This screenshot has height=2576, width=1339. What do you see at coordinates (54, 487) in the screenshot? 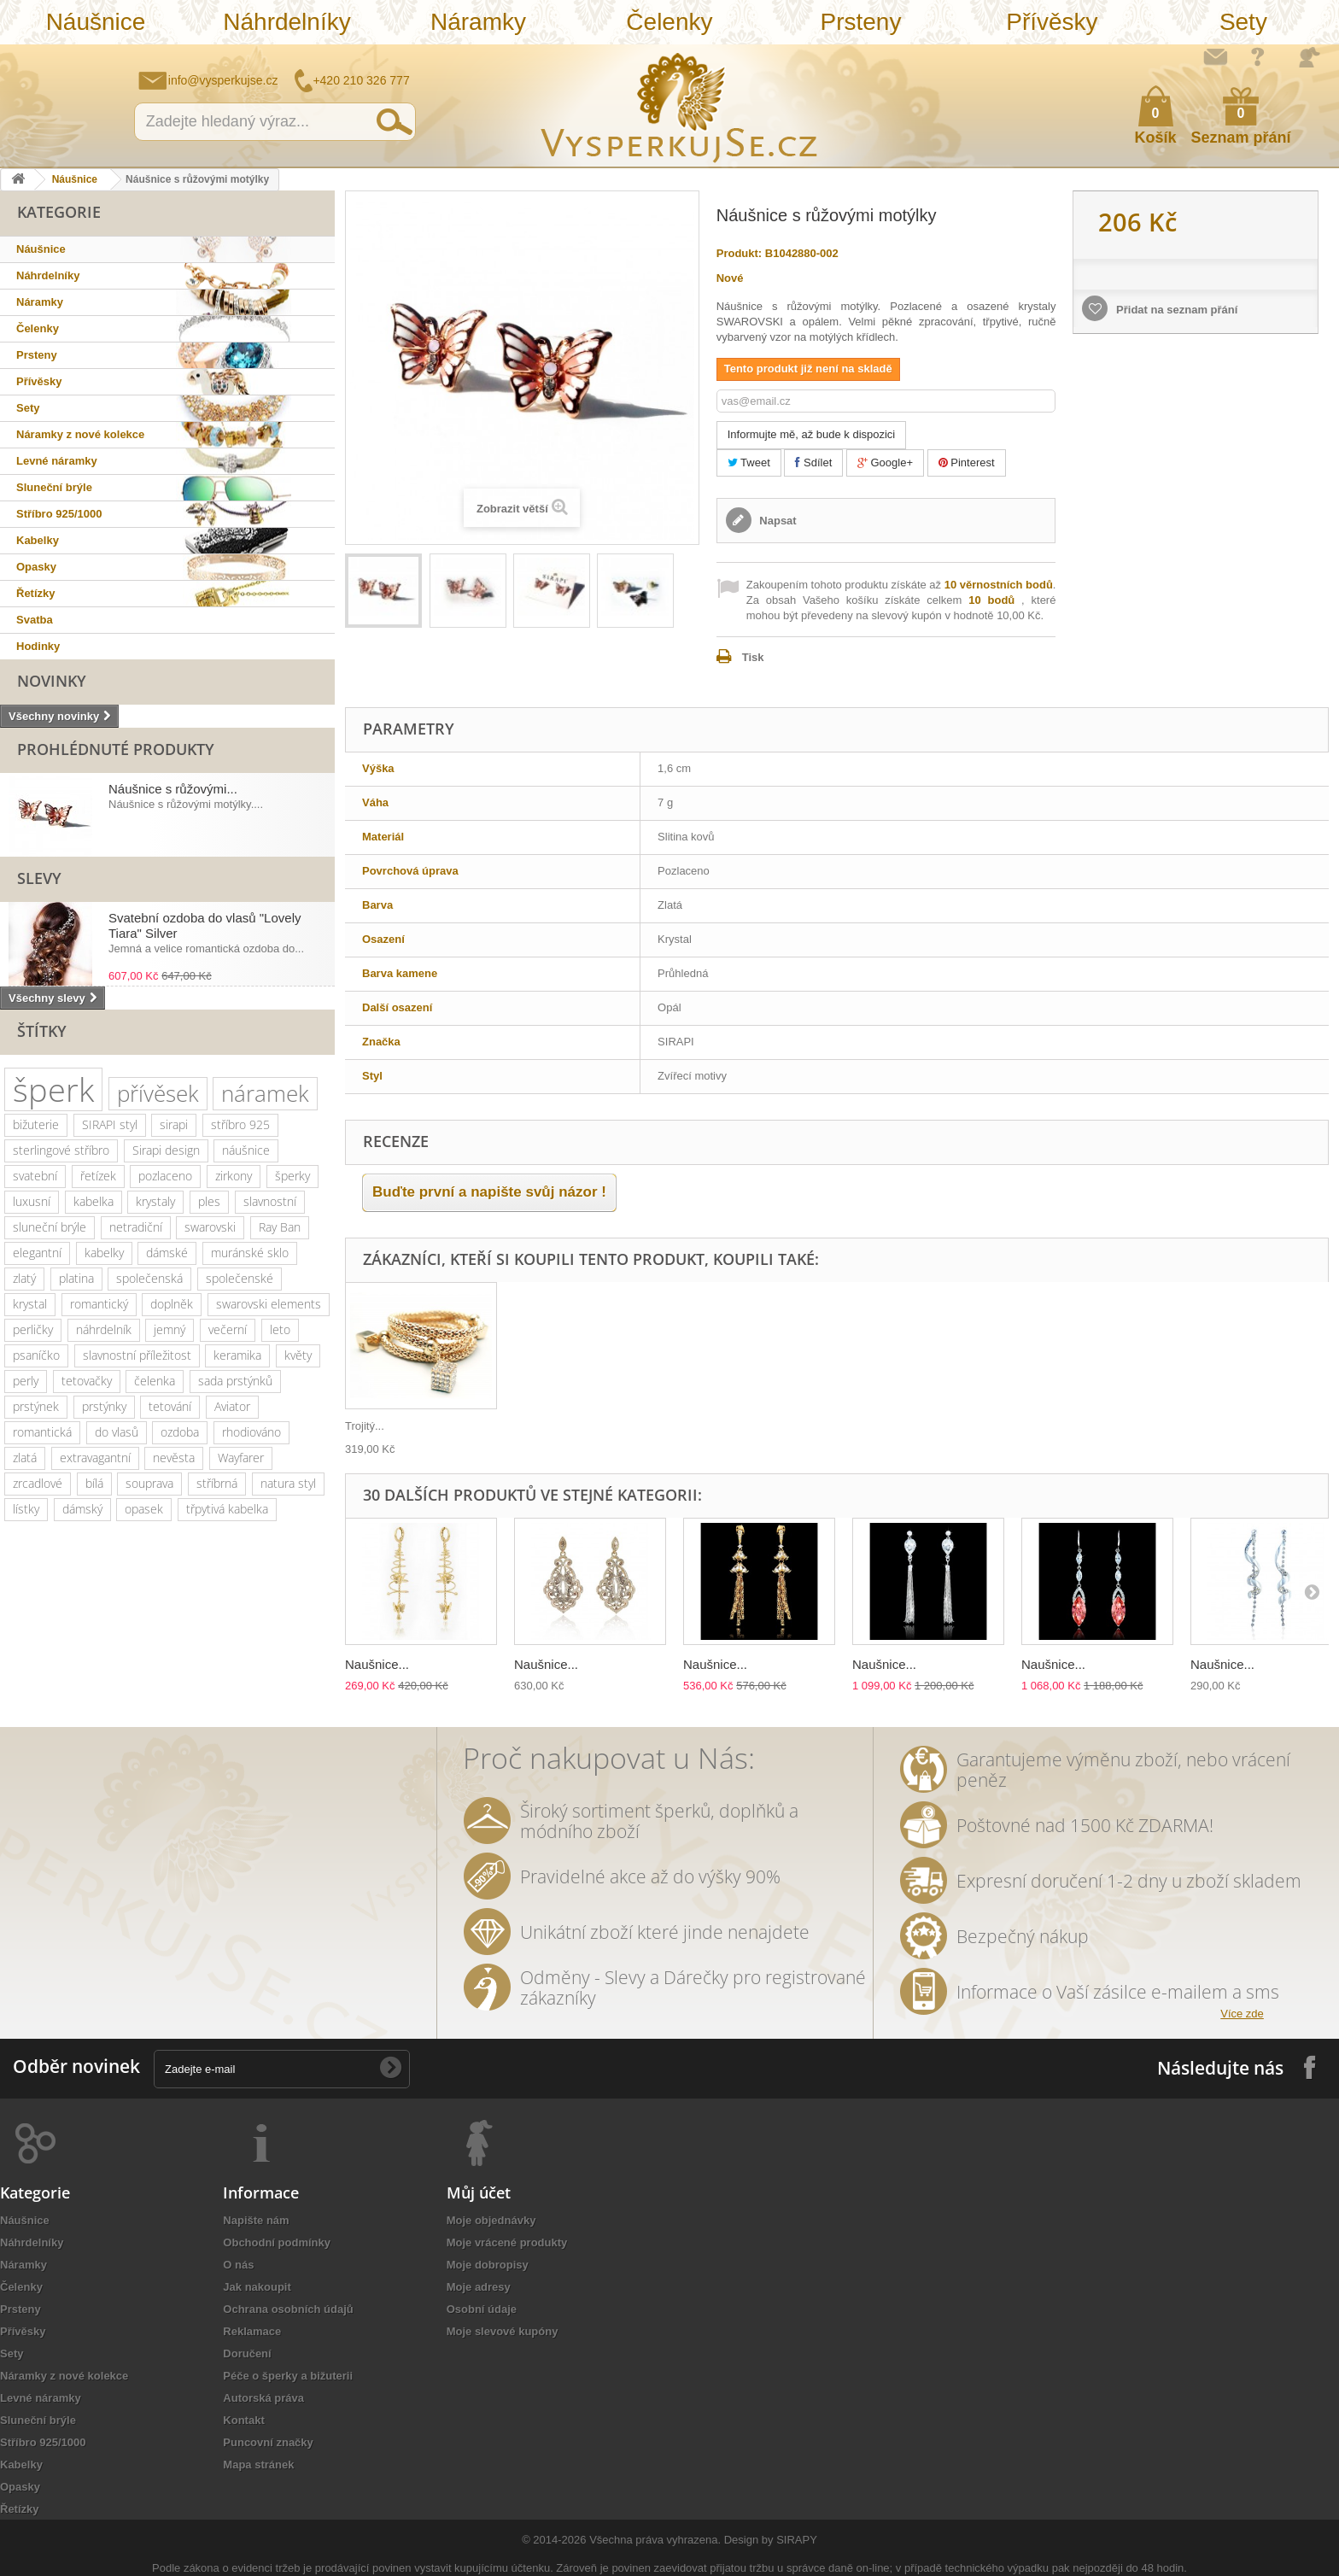
I see `Sluneční brýle` at bounding box center [54, 487].